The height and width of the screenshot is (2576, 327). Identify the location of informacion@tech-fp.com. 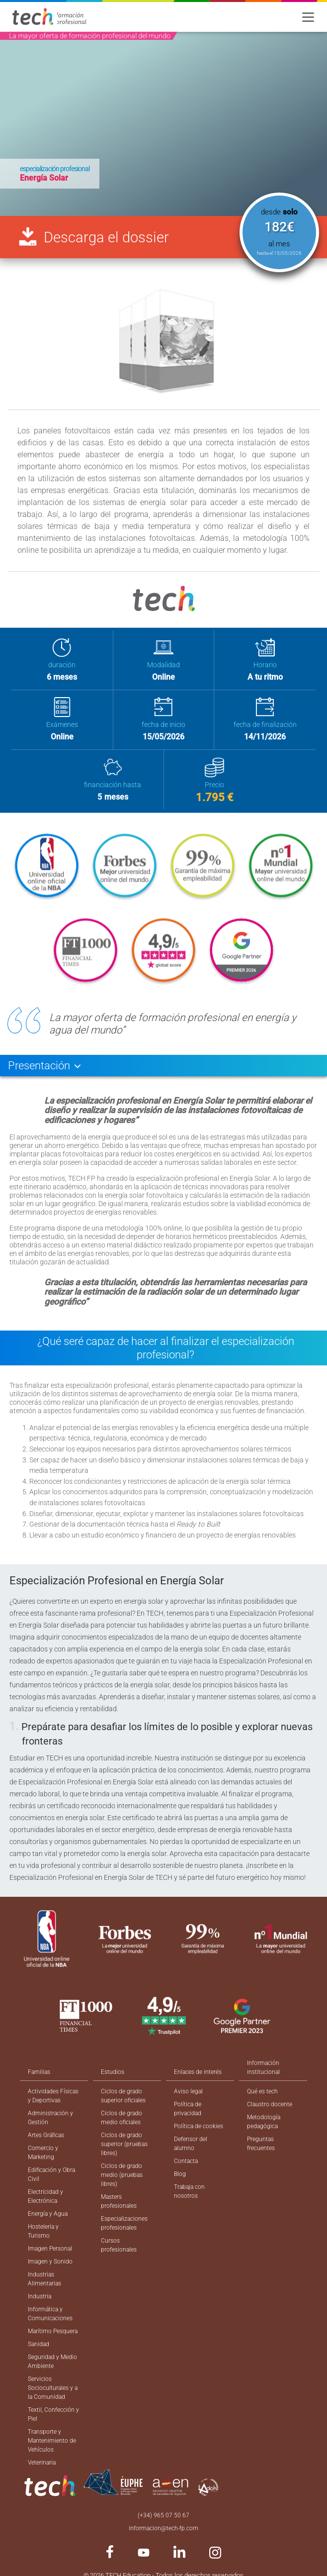
(163, 2528).